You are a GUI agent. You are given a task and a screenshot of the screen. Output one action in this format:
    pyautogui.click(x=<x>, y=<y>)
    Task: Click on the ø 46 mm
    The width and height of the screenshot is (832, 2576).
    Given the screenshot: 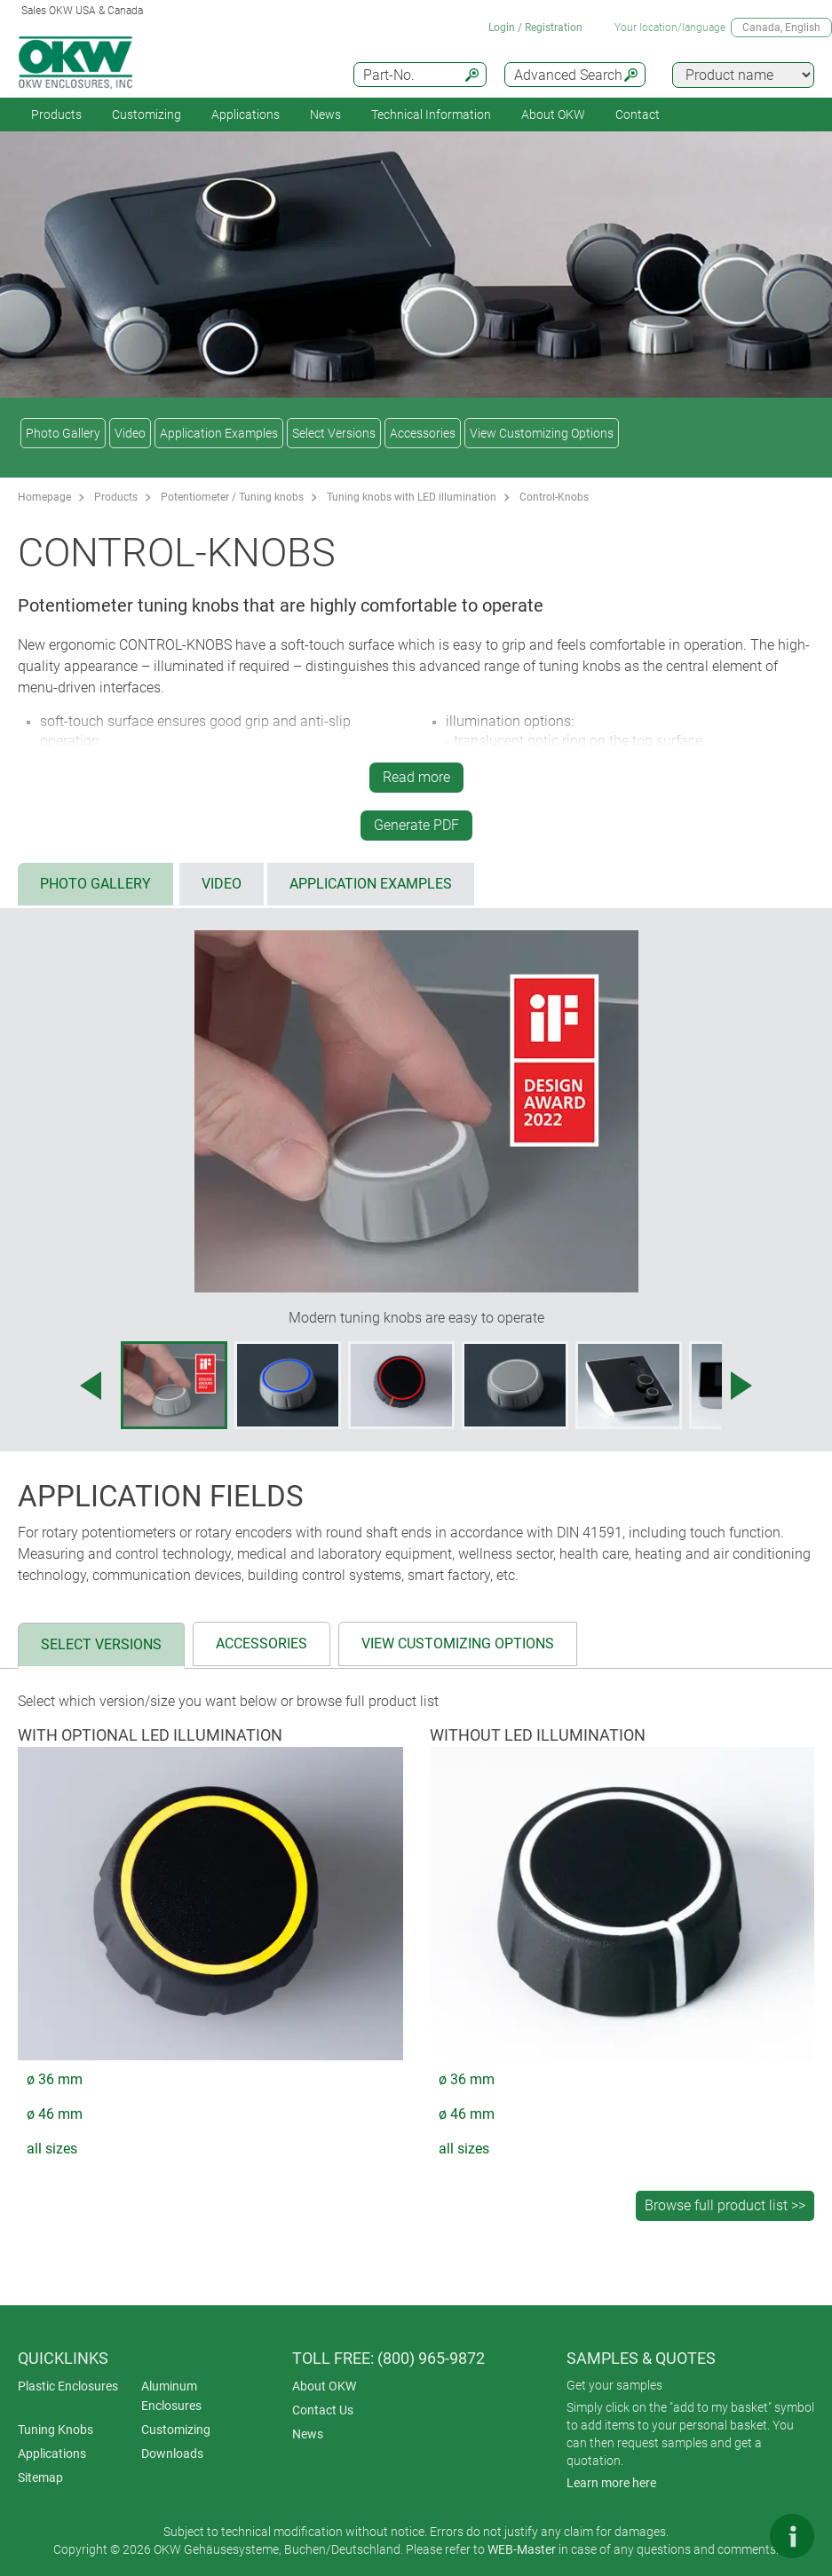 What is the action you would take?
    pyautogui.click(x=55, y=2114)
    